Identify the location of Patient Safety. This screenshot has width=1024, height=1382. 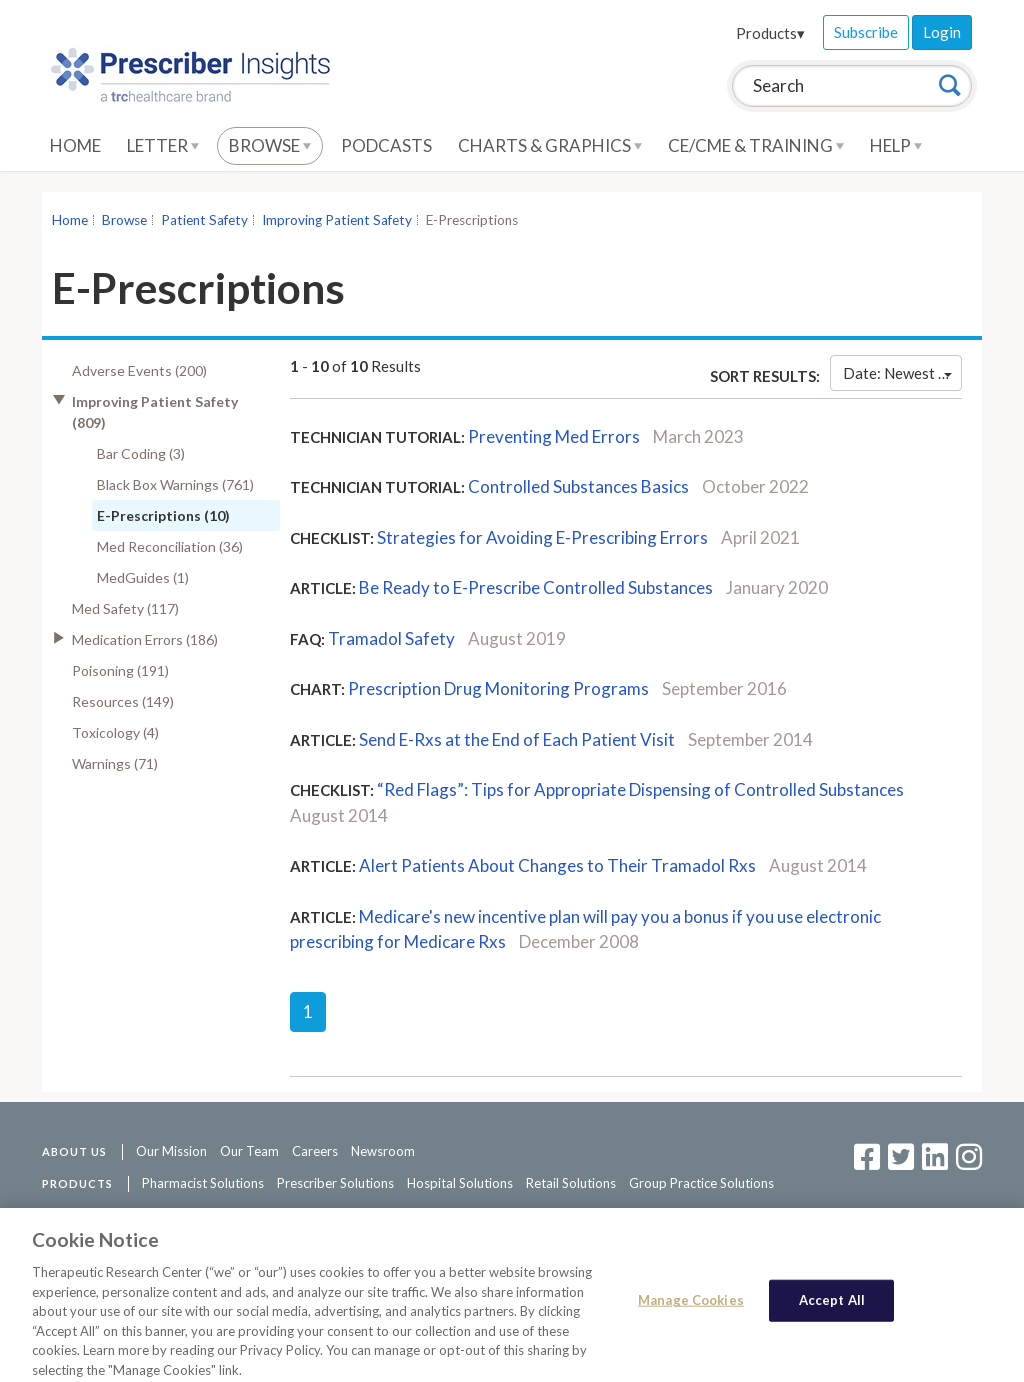
(204, 220).